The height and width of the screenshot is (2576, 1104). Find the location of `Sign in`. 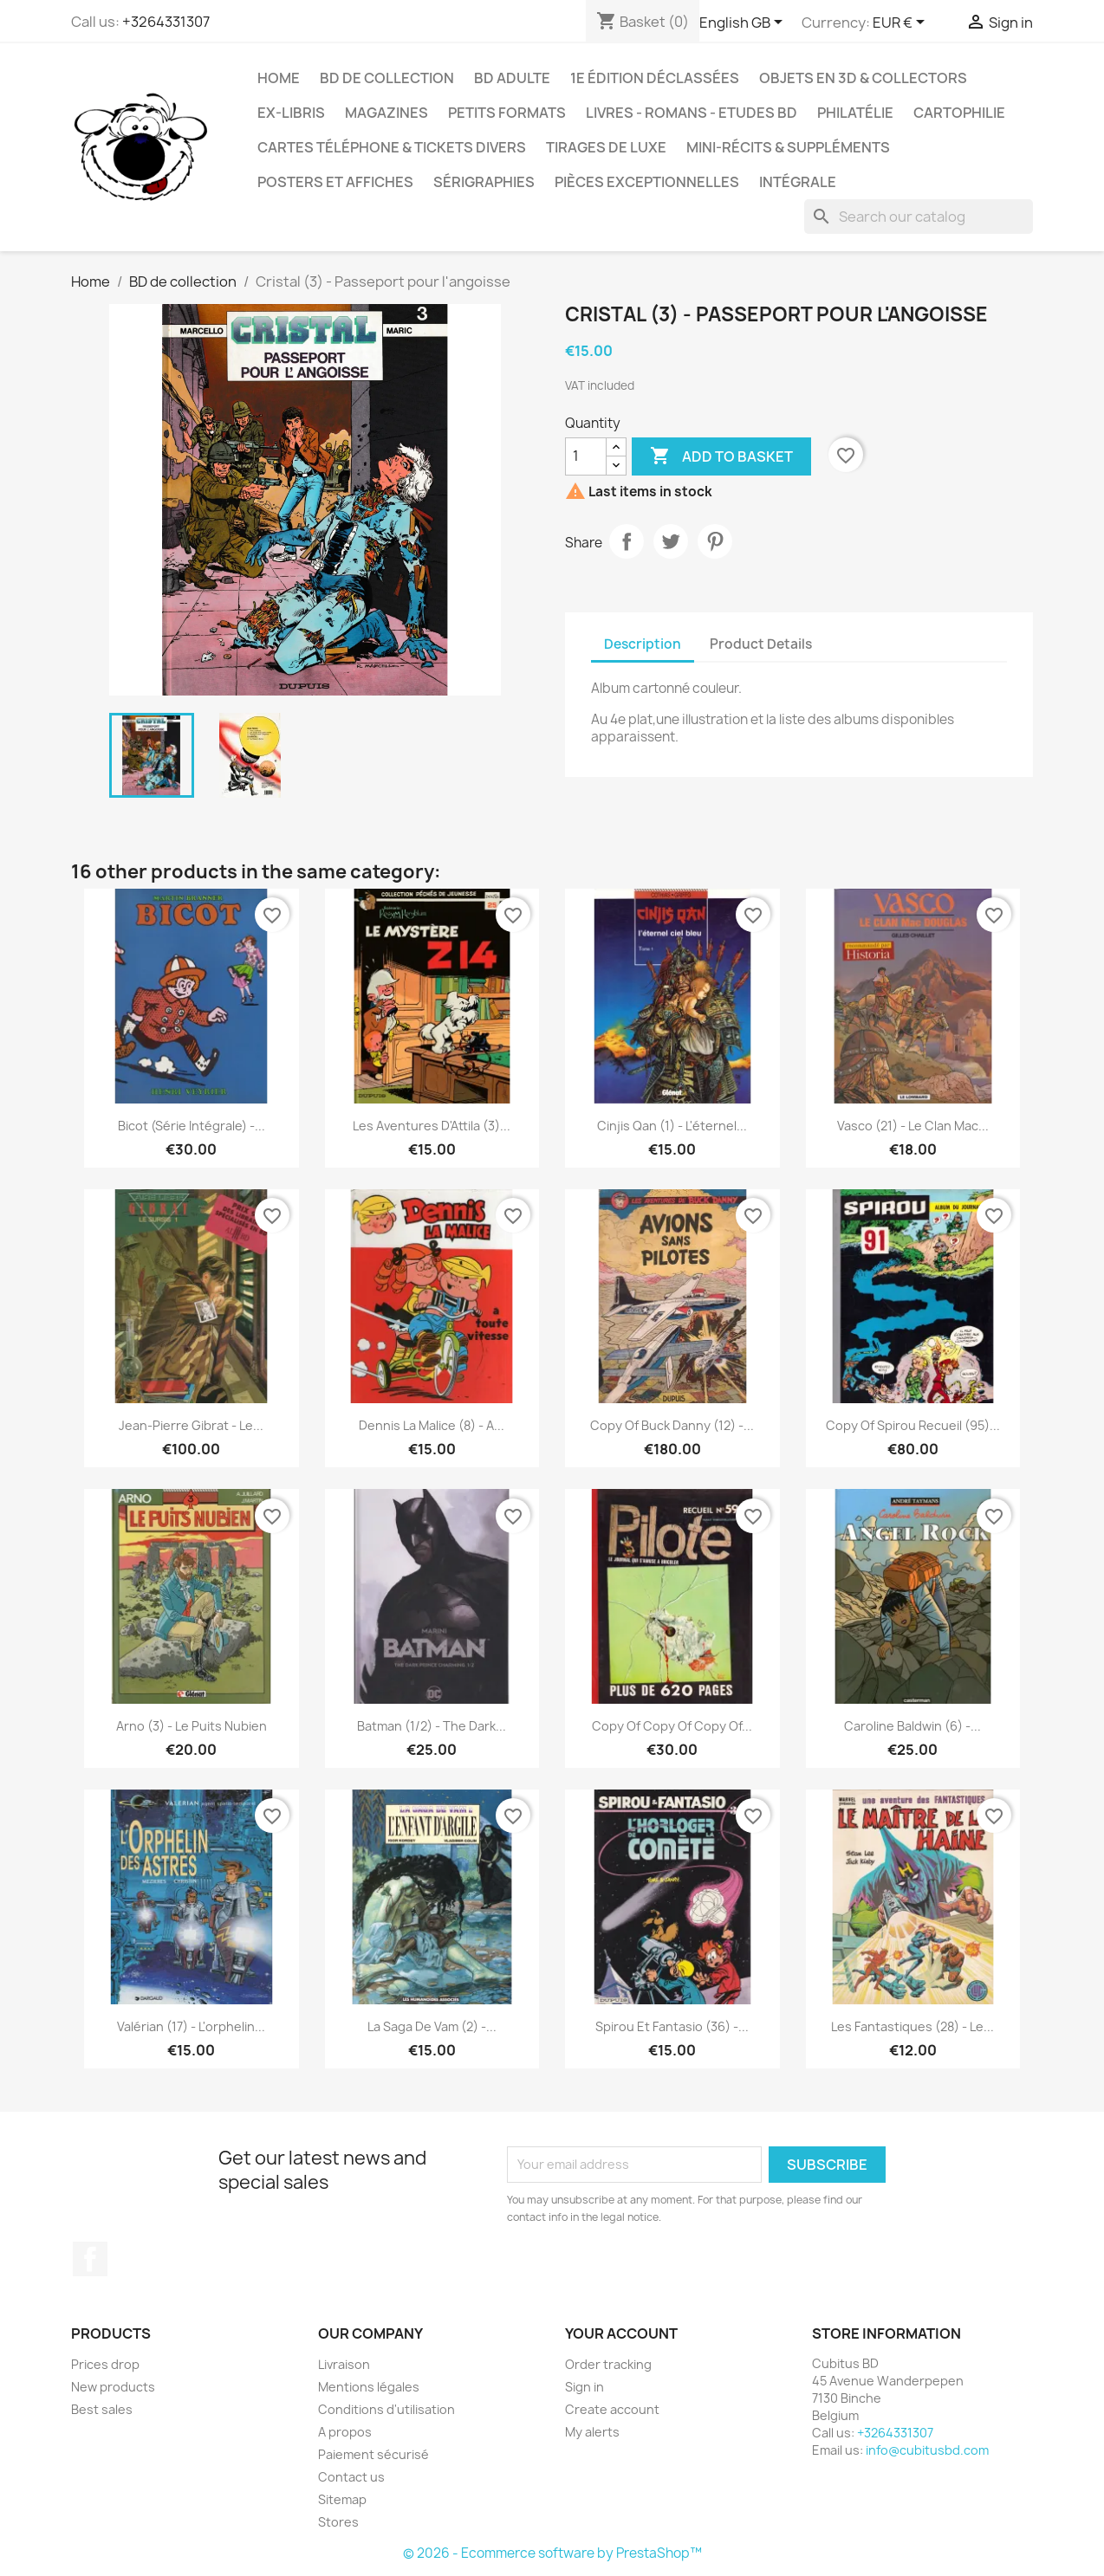

Sign in is located at coordinates (584, 2387).